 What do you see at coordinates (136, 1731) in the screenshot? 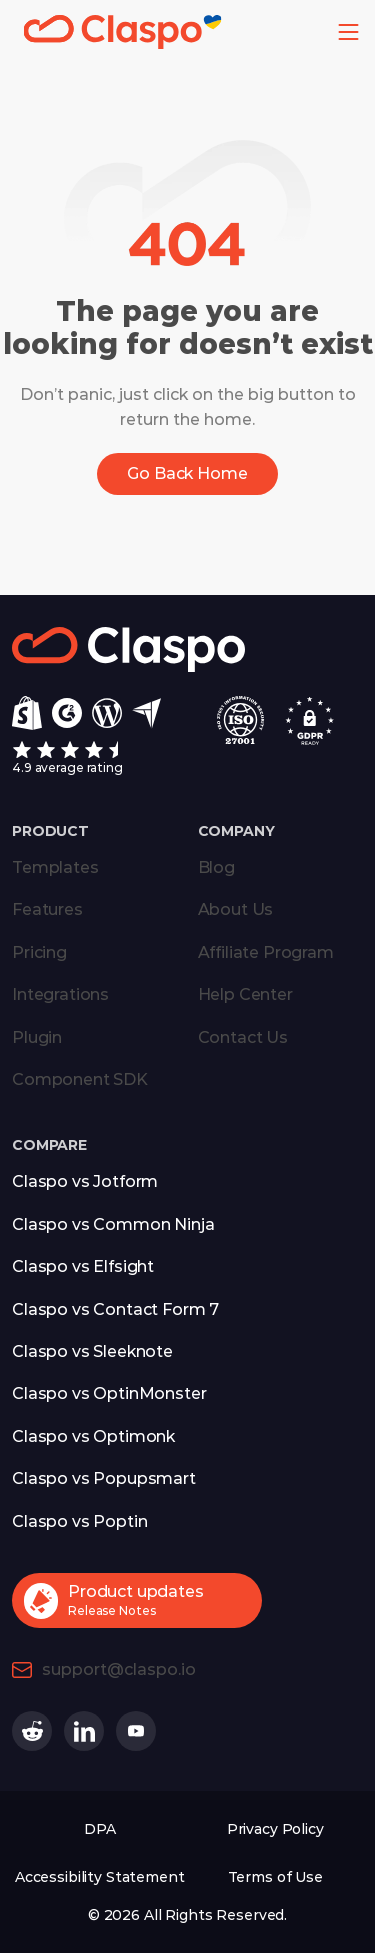
I see `[Claspo on Youtube (opens in a new tab)]` at bounding box center [136, 1731].